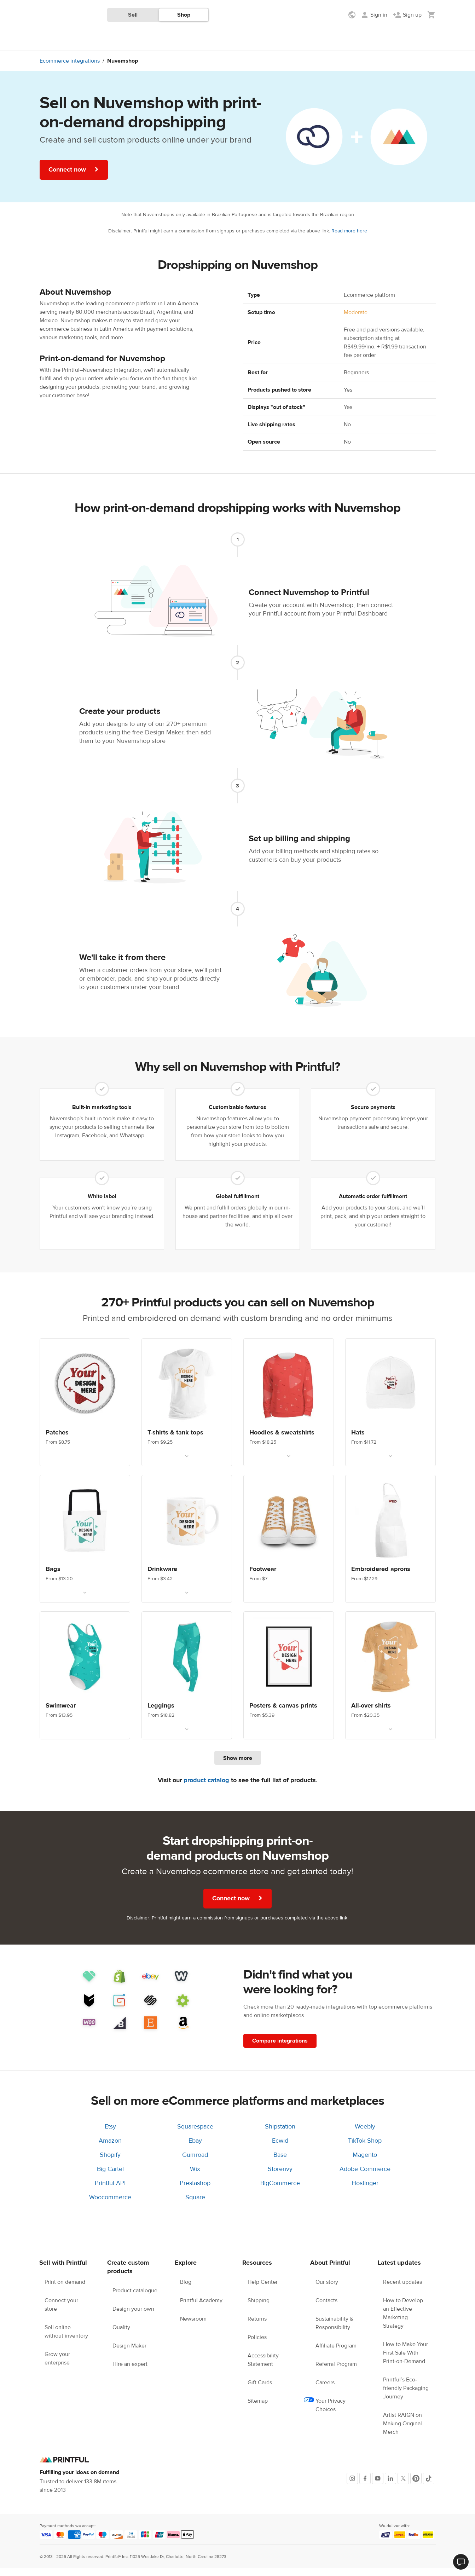 The height and width of the screenshot is (2576, 475). I want to click on [Pinterest], so click(416, 2486).